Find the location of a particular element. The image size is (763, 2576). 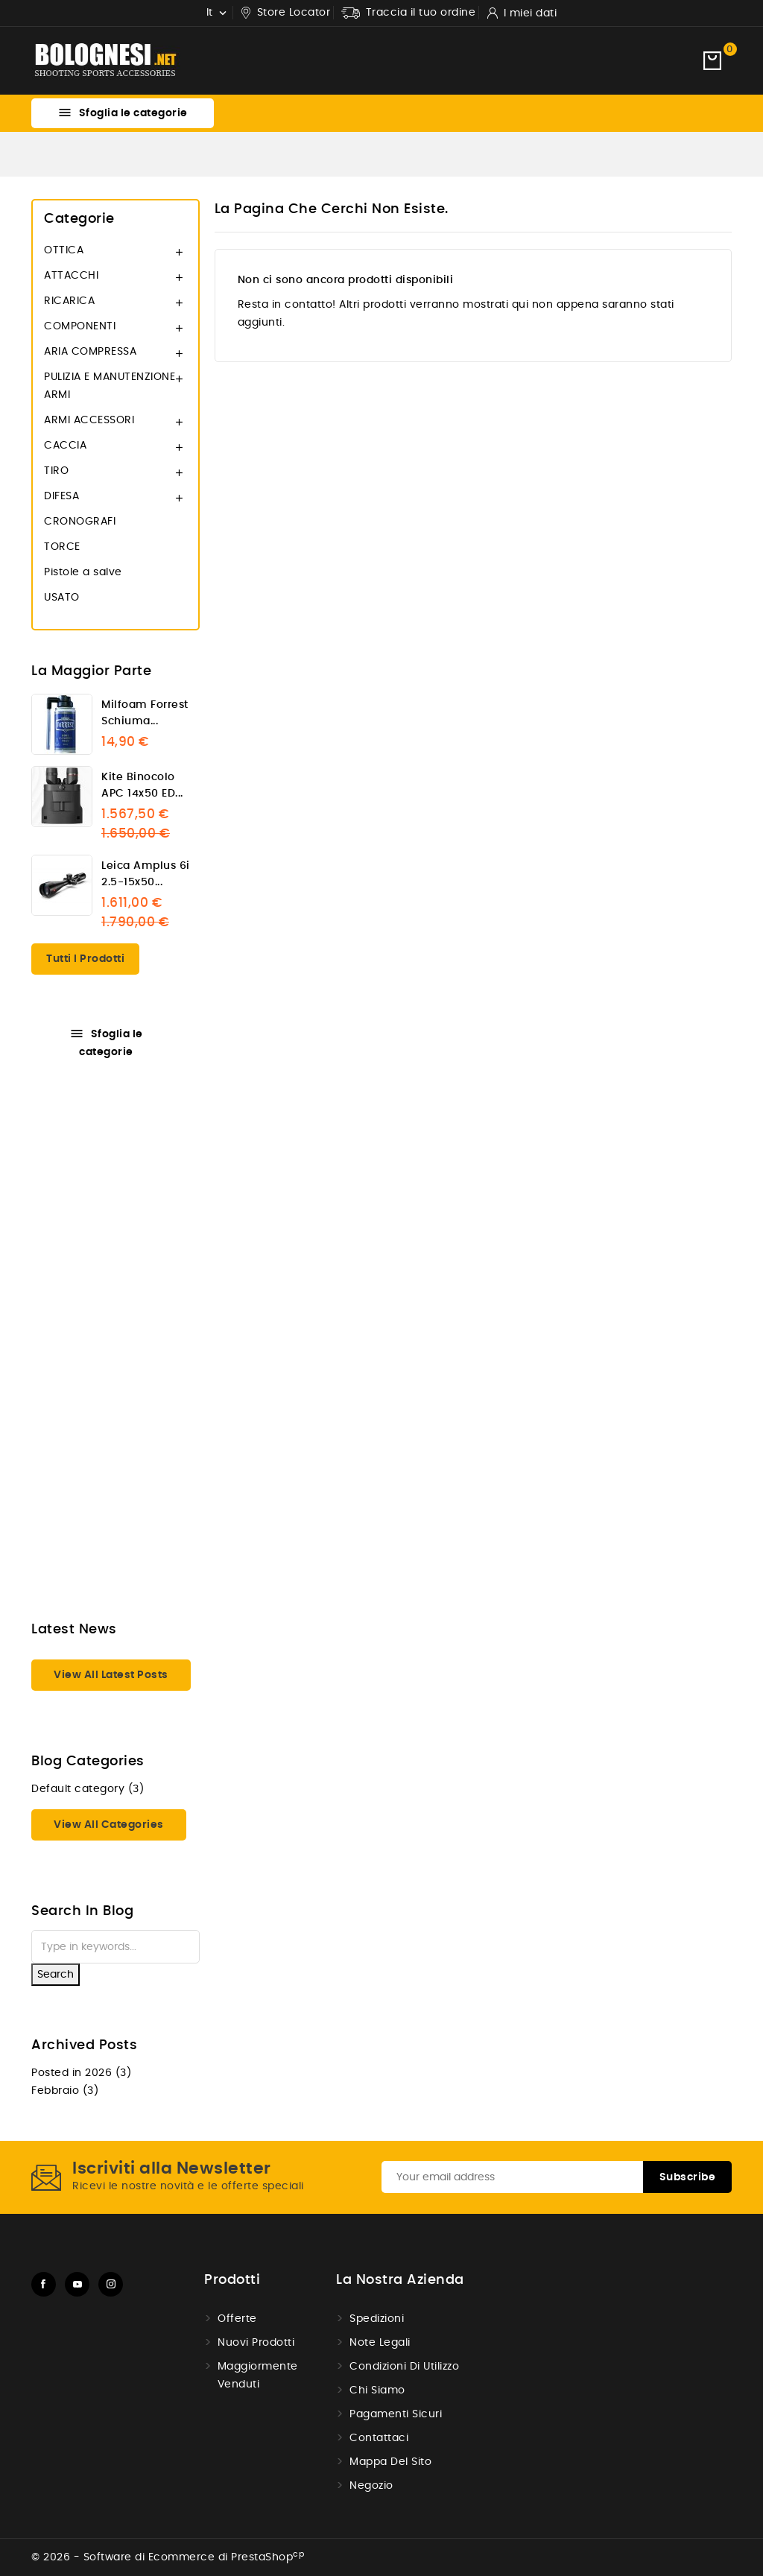

Note Legali is located at coordinates (380, 2343).